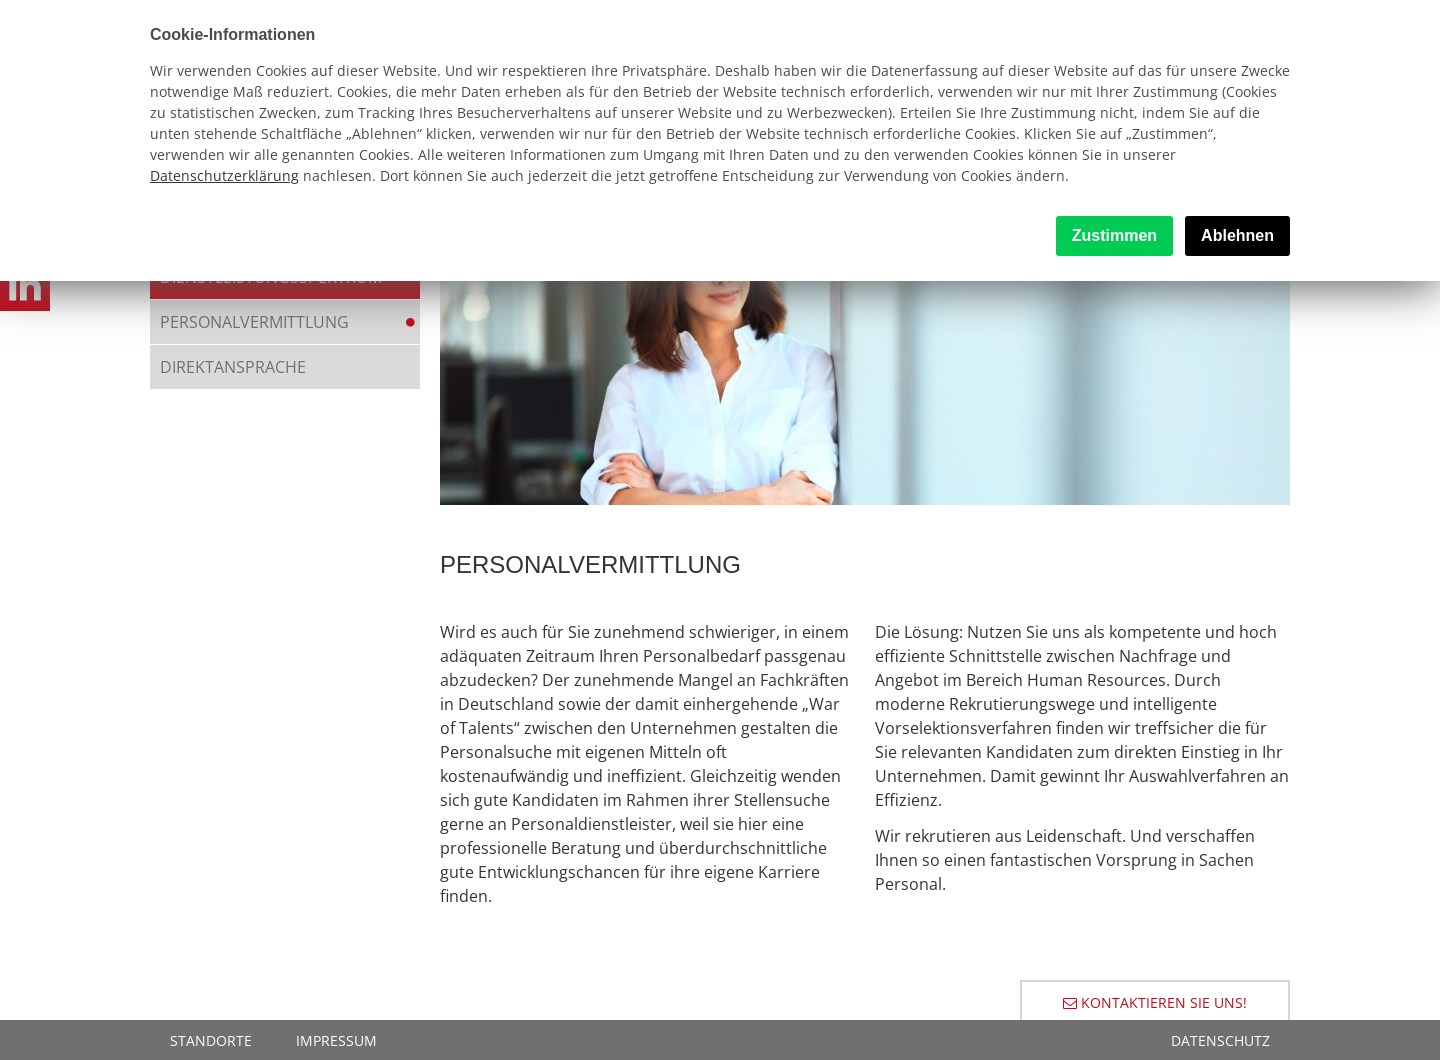  I want to click on Zustimmen, so click(1114, 235).